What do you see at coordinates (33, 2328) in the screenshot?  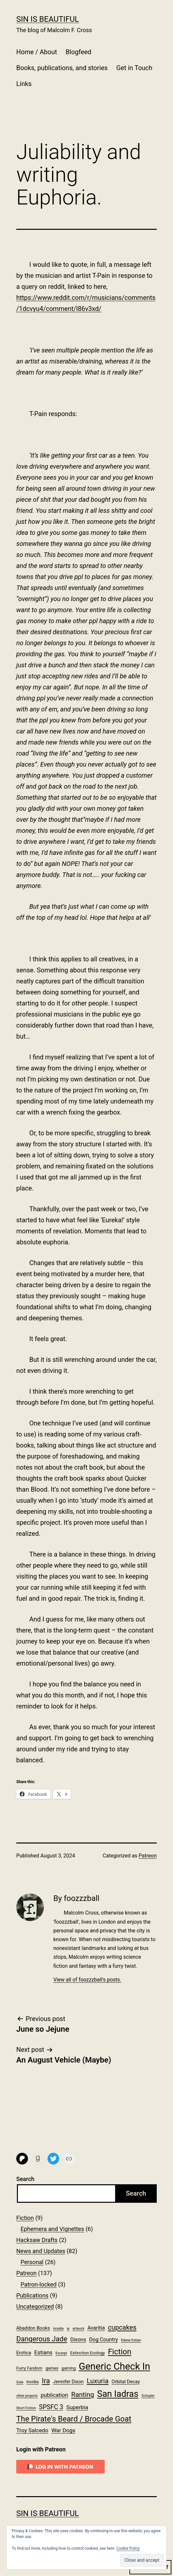 I see `Abaddon Books [Abaddon Books (3 items)]` at bounding box center [33, 2328].